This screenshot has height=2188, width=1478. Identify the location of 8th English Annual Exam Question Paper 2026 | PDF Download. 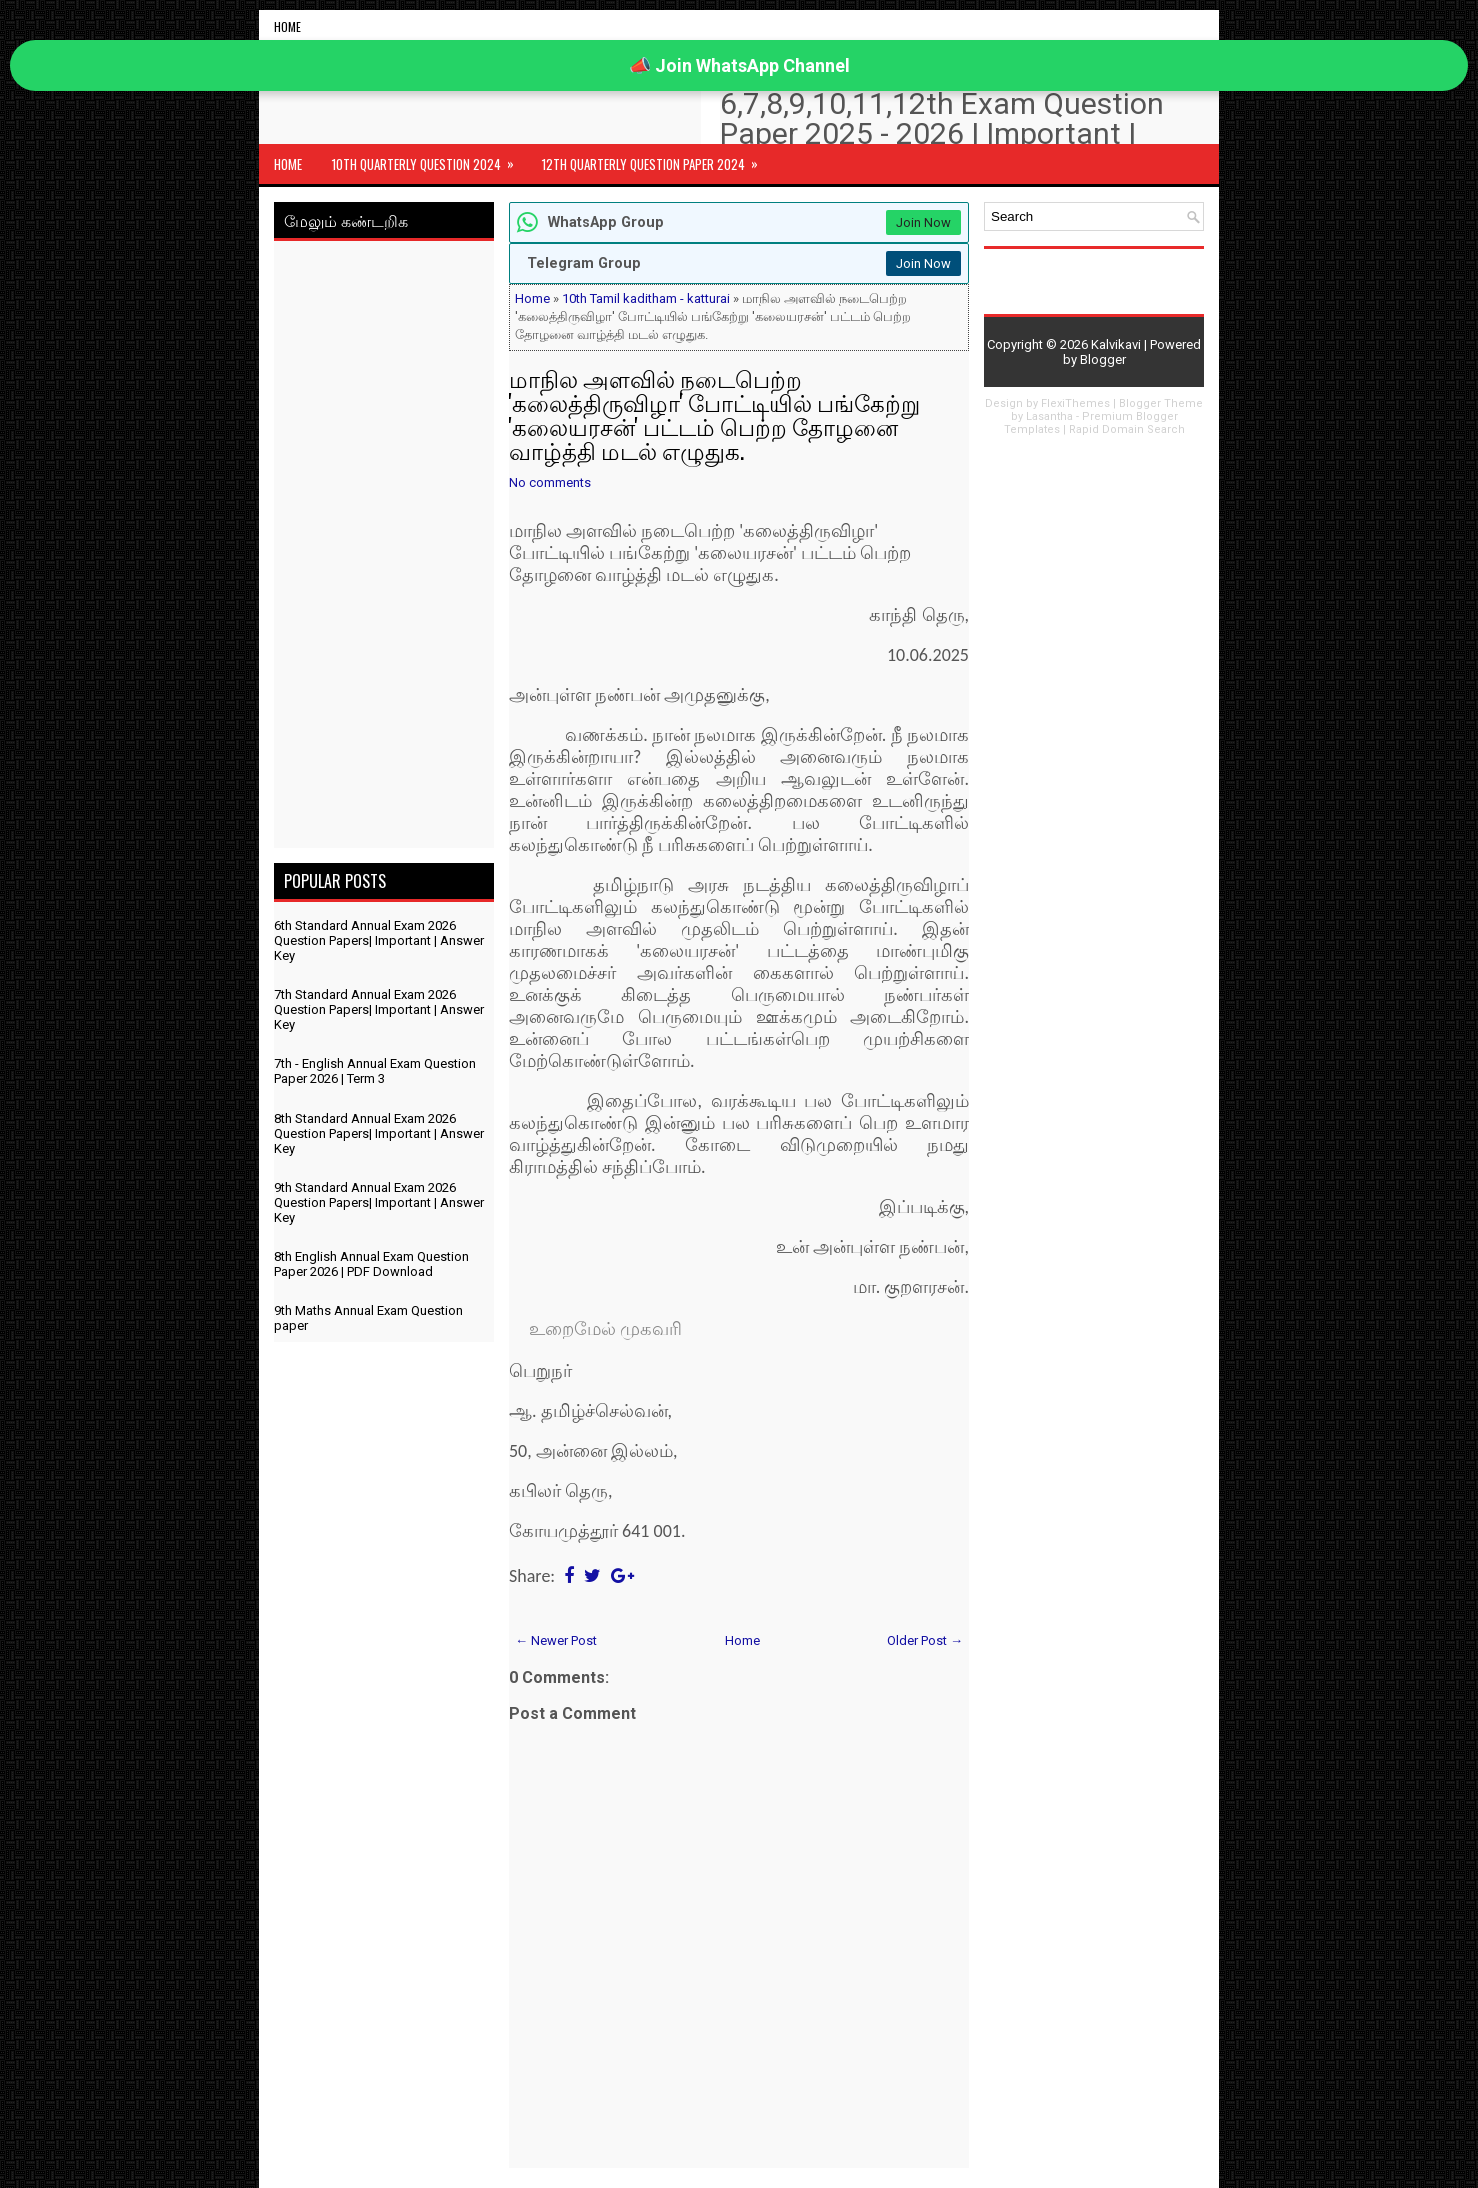
(371, 1264).